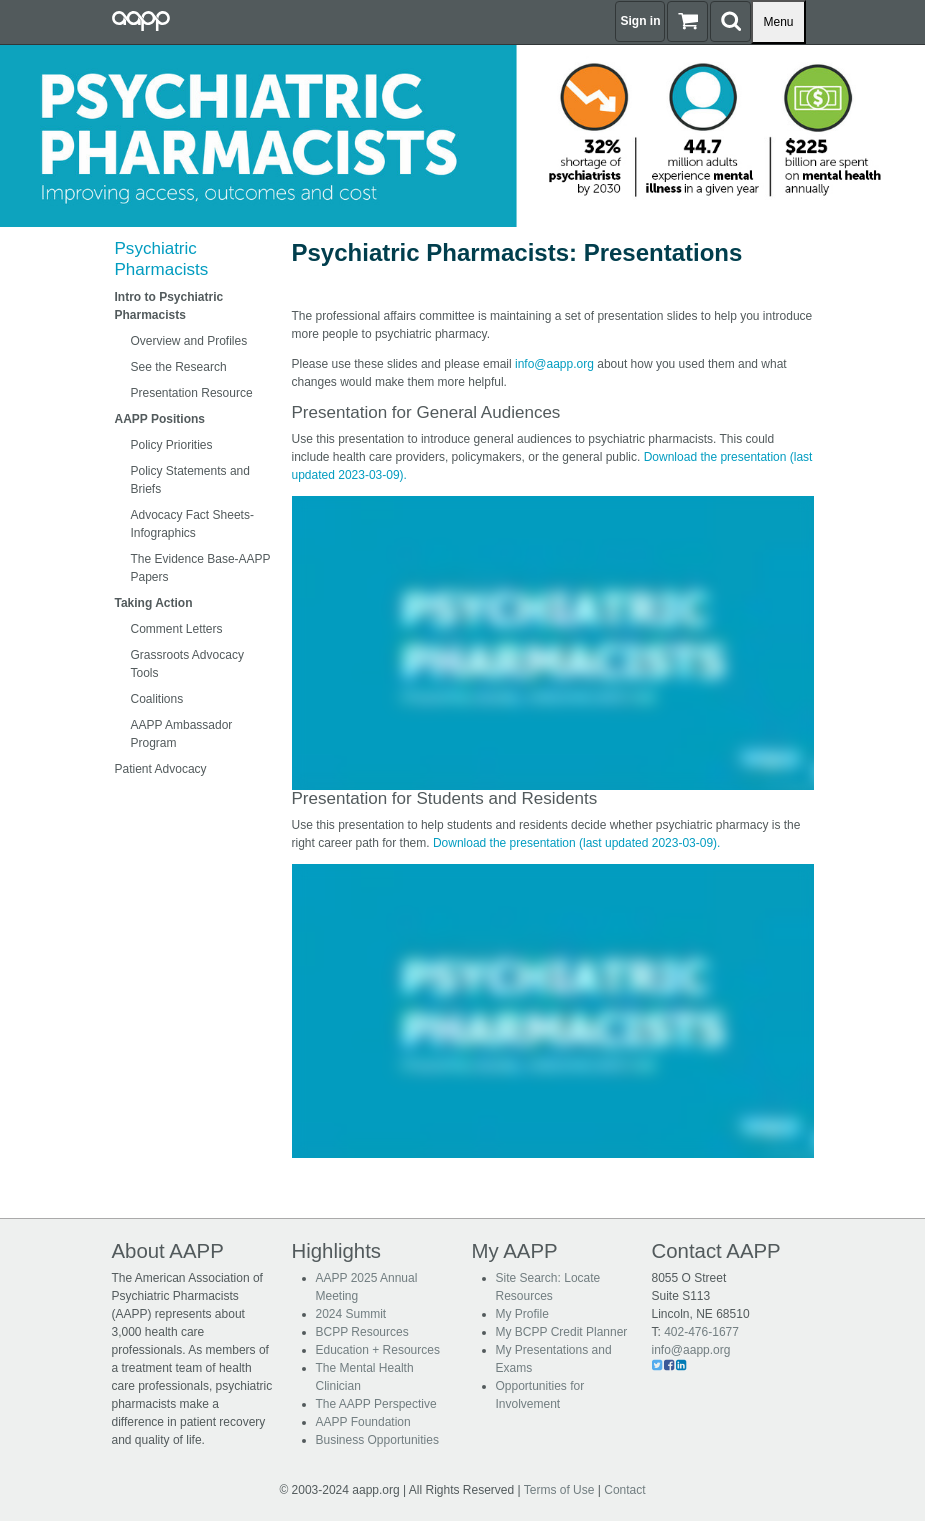  Describe the element at coordinates (351, 1314) in the screenshot. I see `2024 Summit` at that location.